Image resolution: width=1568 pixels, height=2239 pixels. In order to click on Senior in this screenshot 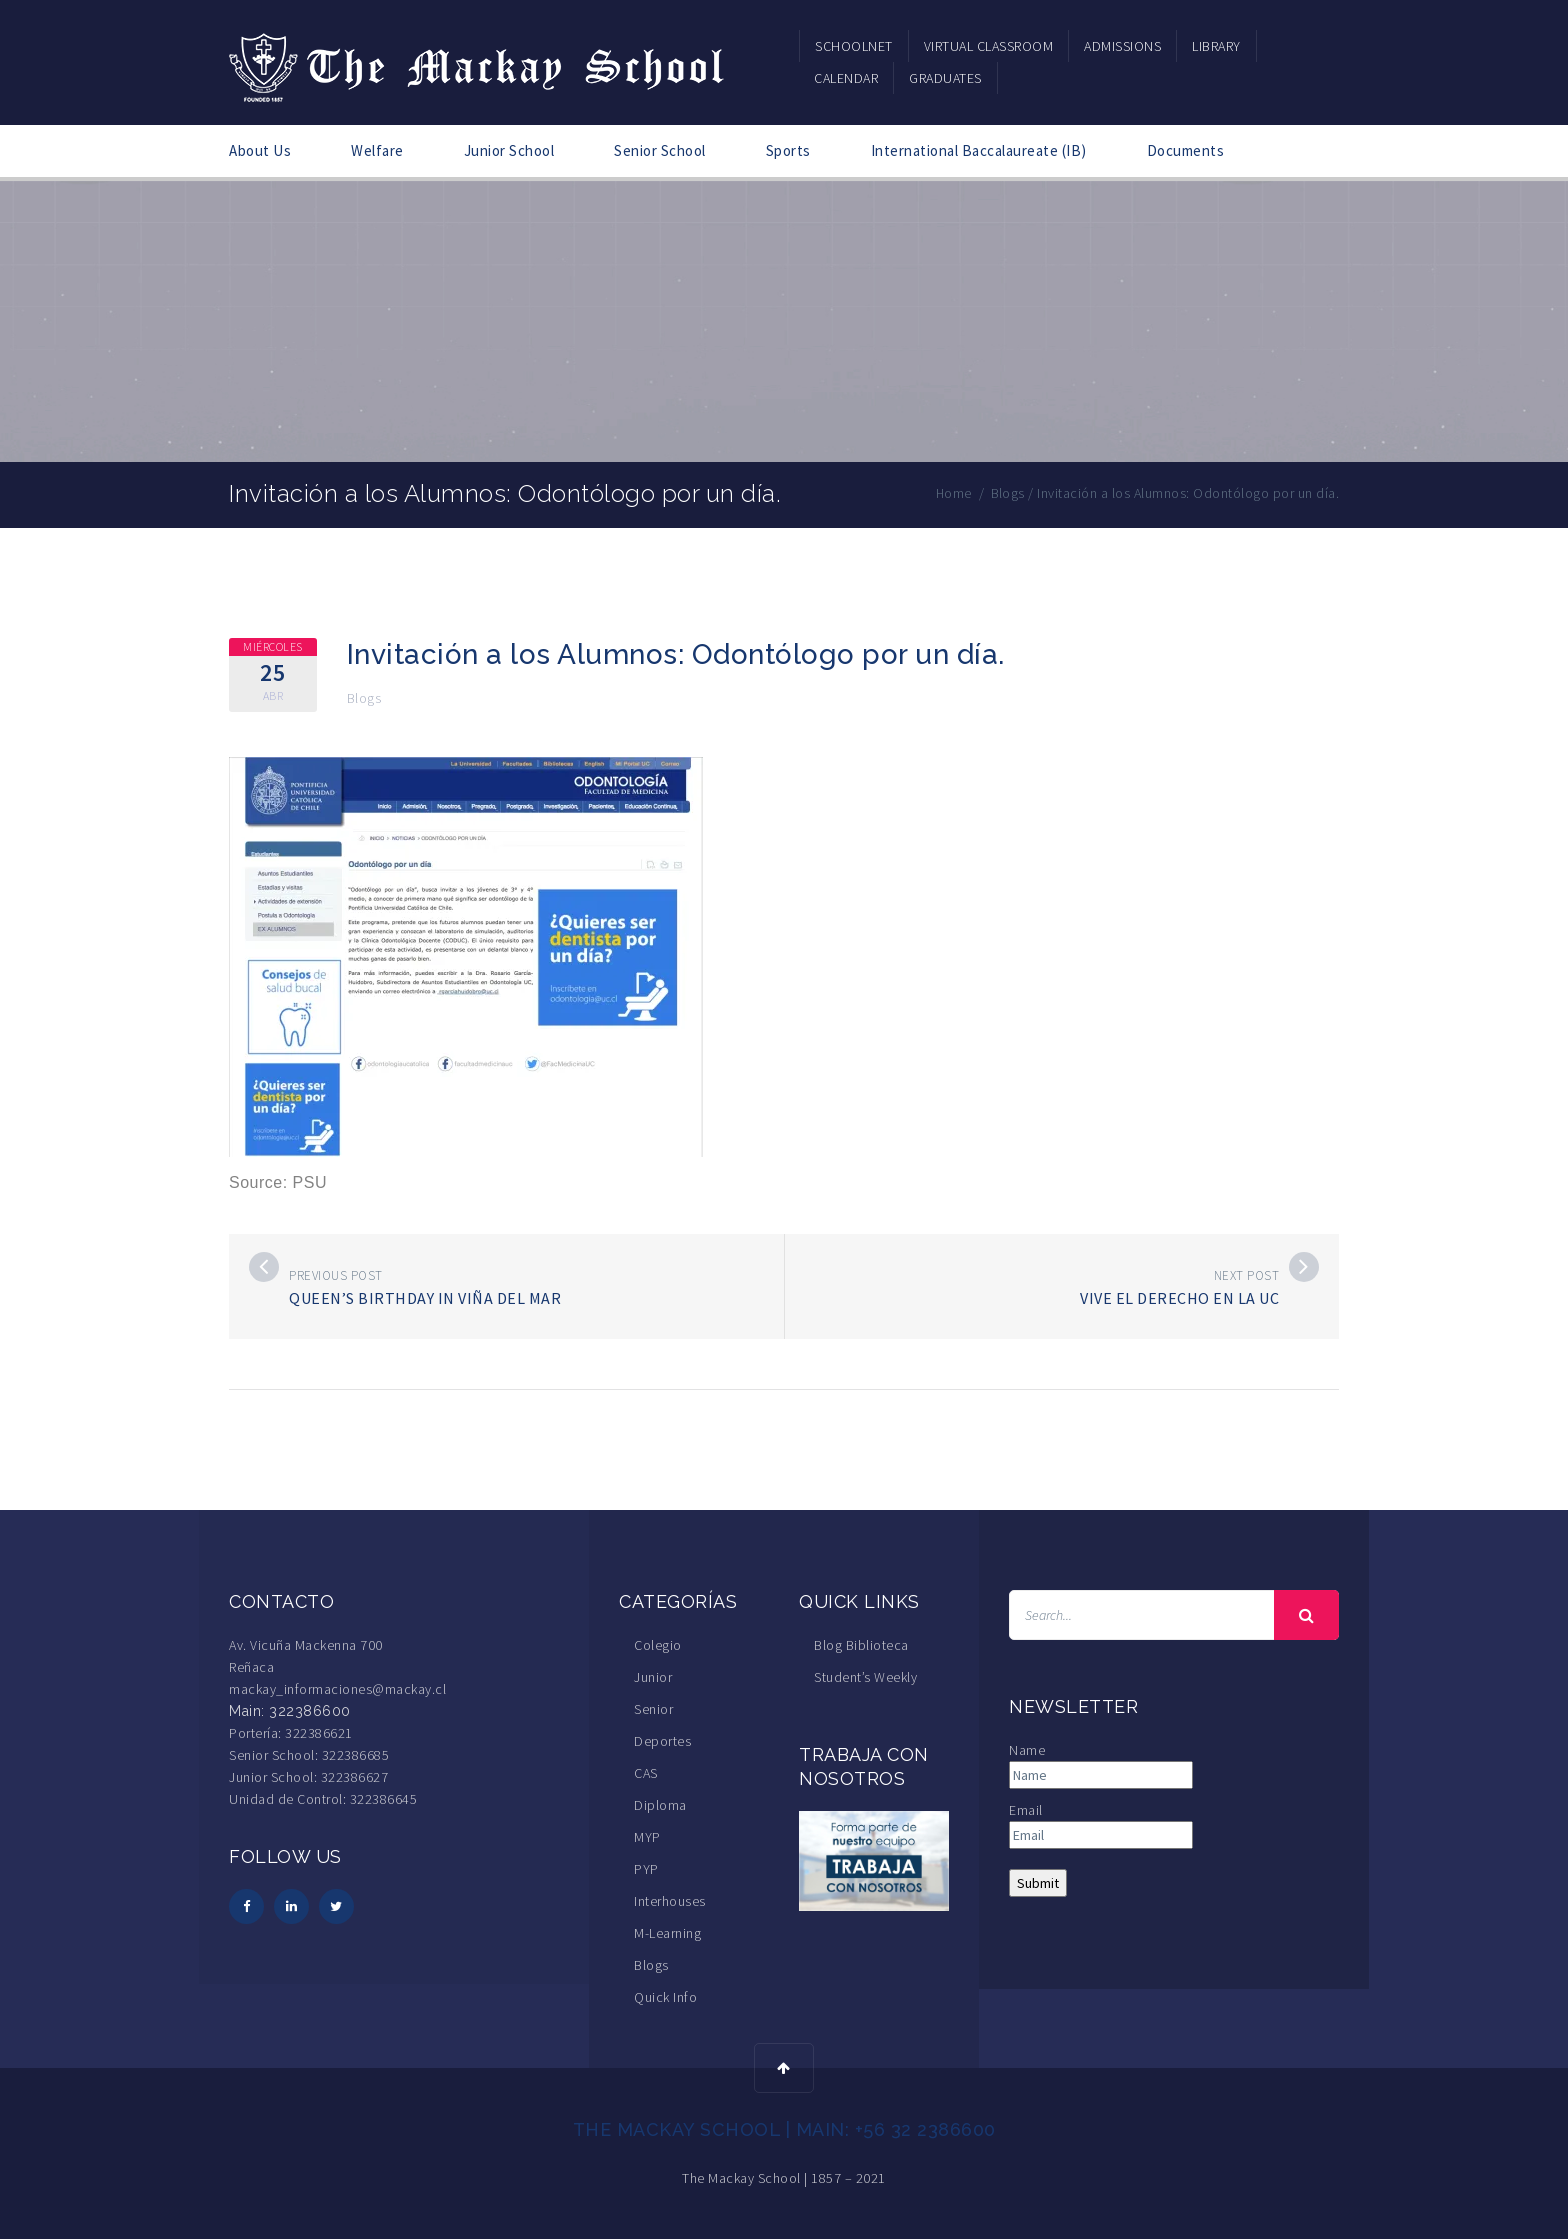, I will do `click(653, 1709)`.